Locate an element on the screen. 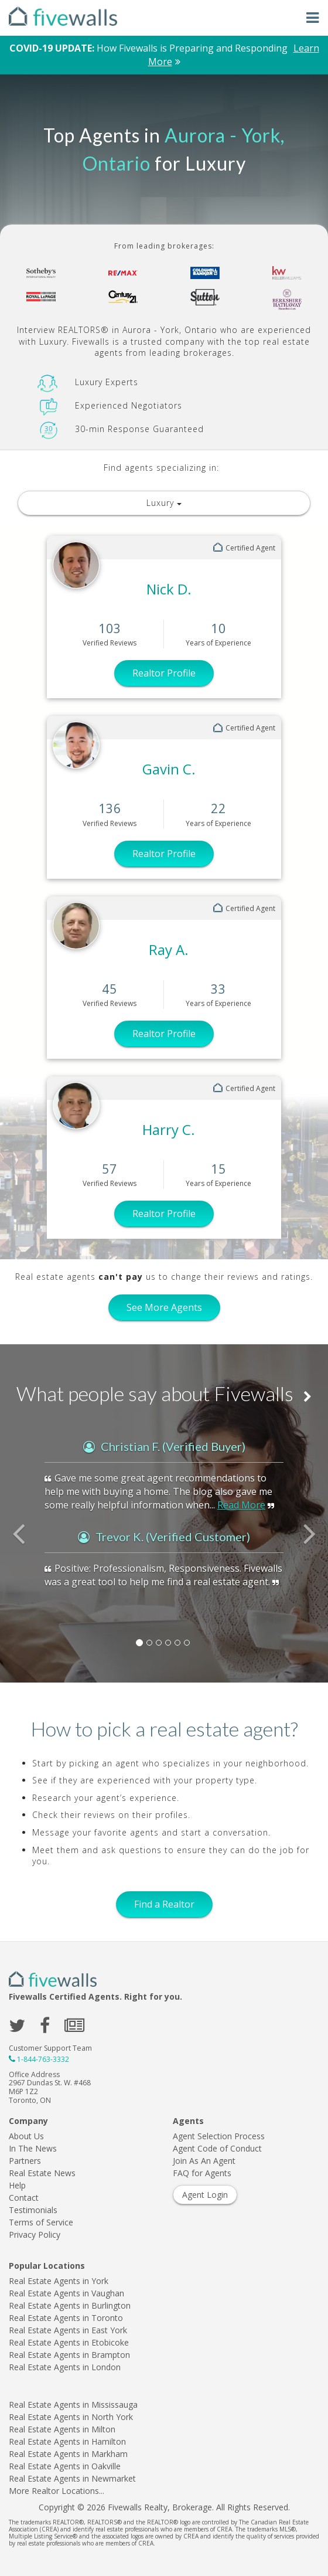  What people say about Fivewalls is located at coordinates (164, 1393).